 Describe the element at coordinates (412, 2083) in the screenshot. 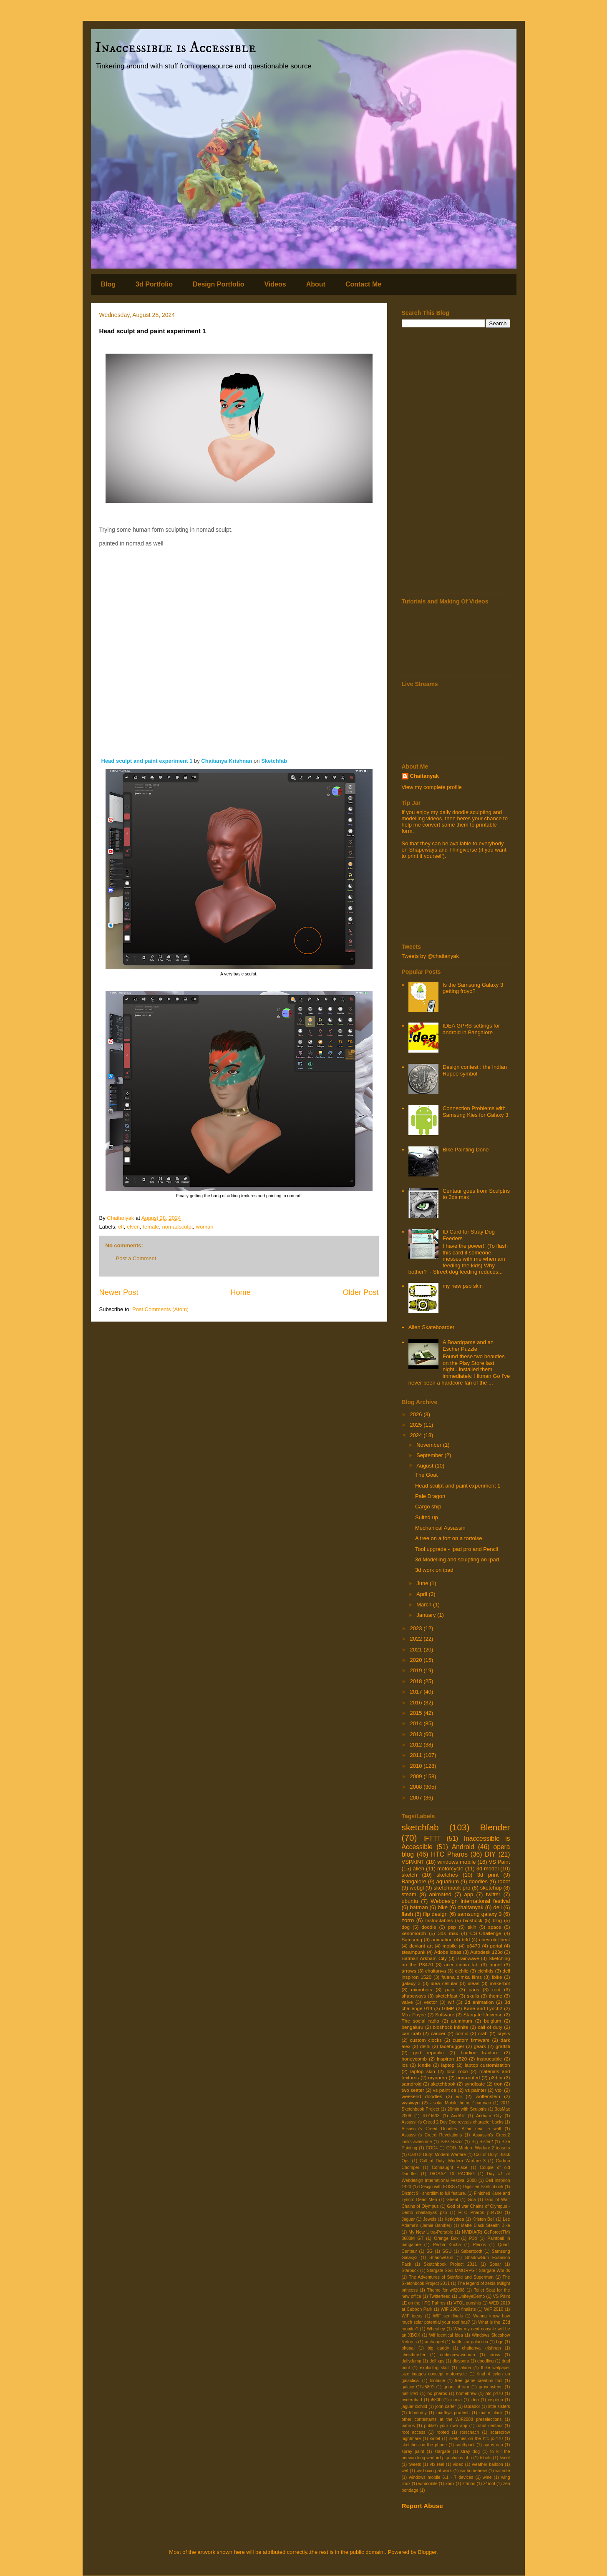

I see `samdroid` at that location.